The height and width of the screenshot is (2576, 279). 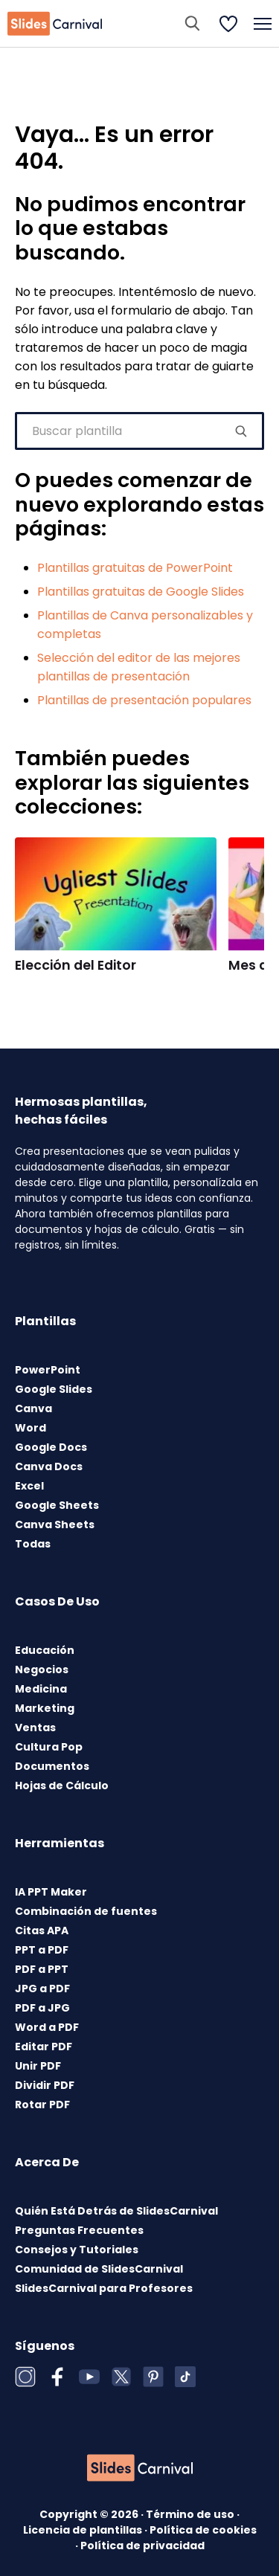 What do you see at coordinates (49, 1466) in the screenshot?
I see `Canva Docs` at bounding box center [49, 1466].